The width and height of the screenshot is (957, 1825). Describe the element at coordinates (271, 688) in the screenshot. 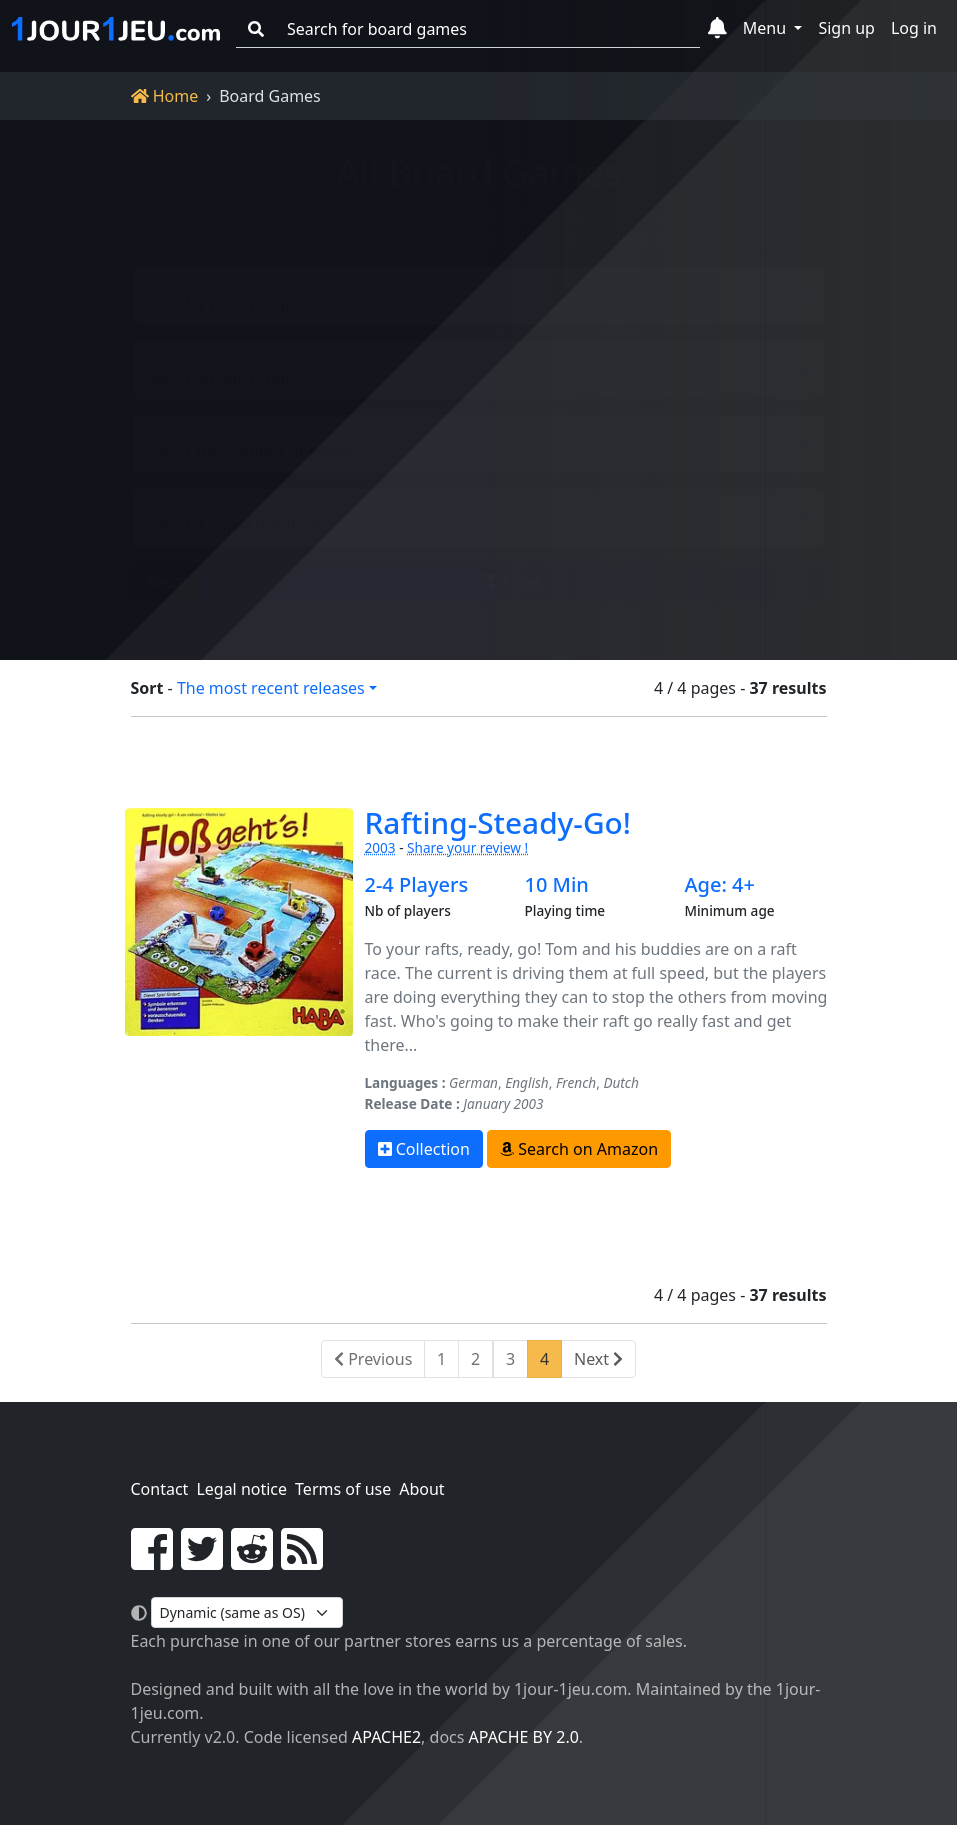

I see `The most recent releases [button]` at that location.